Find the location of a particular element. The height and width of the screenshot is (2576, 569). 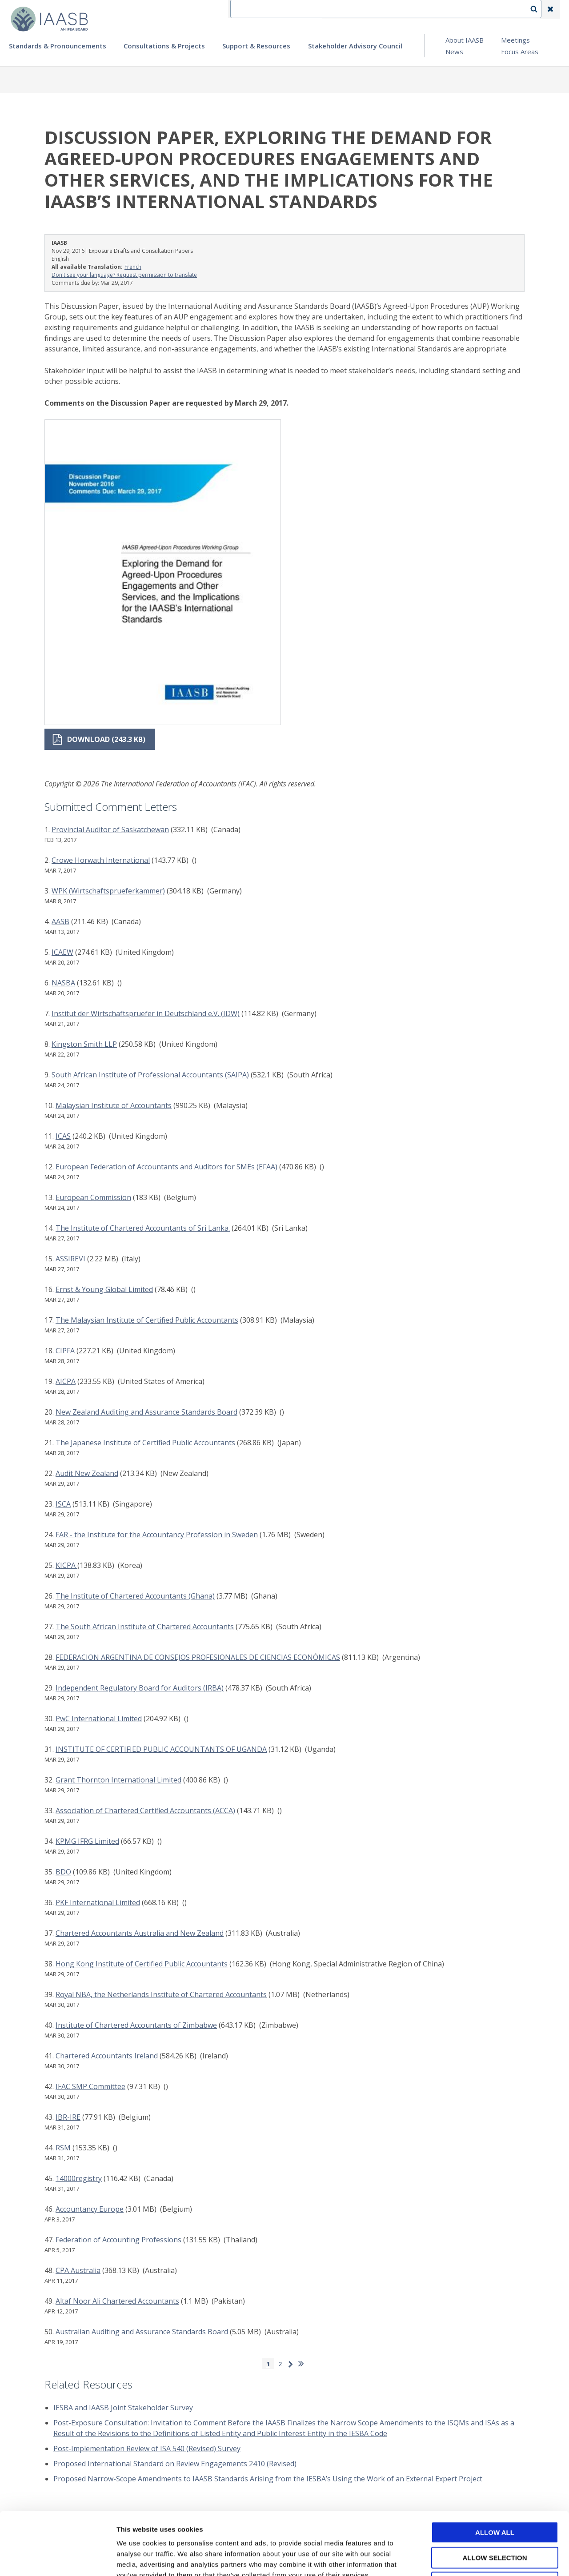

Royal NBA, the Netherlands Institute of Chartered Accountants is located at coordinates (161, 1994).